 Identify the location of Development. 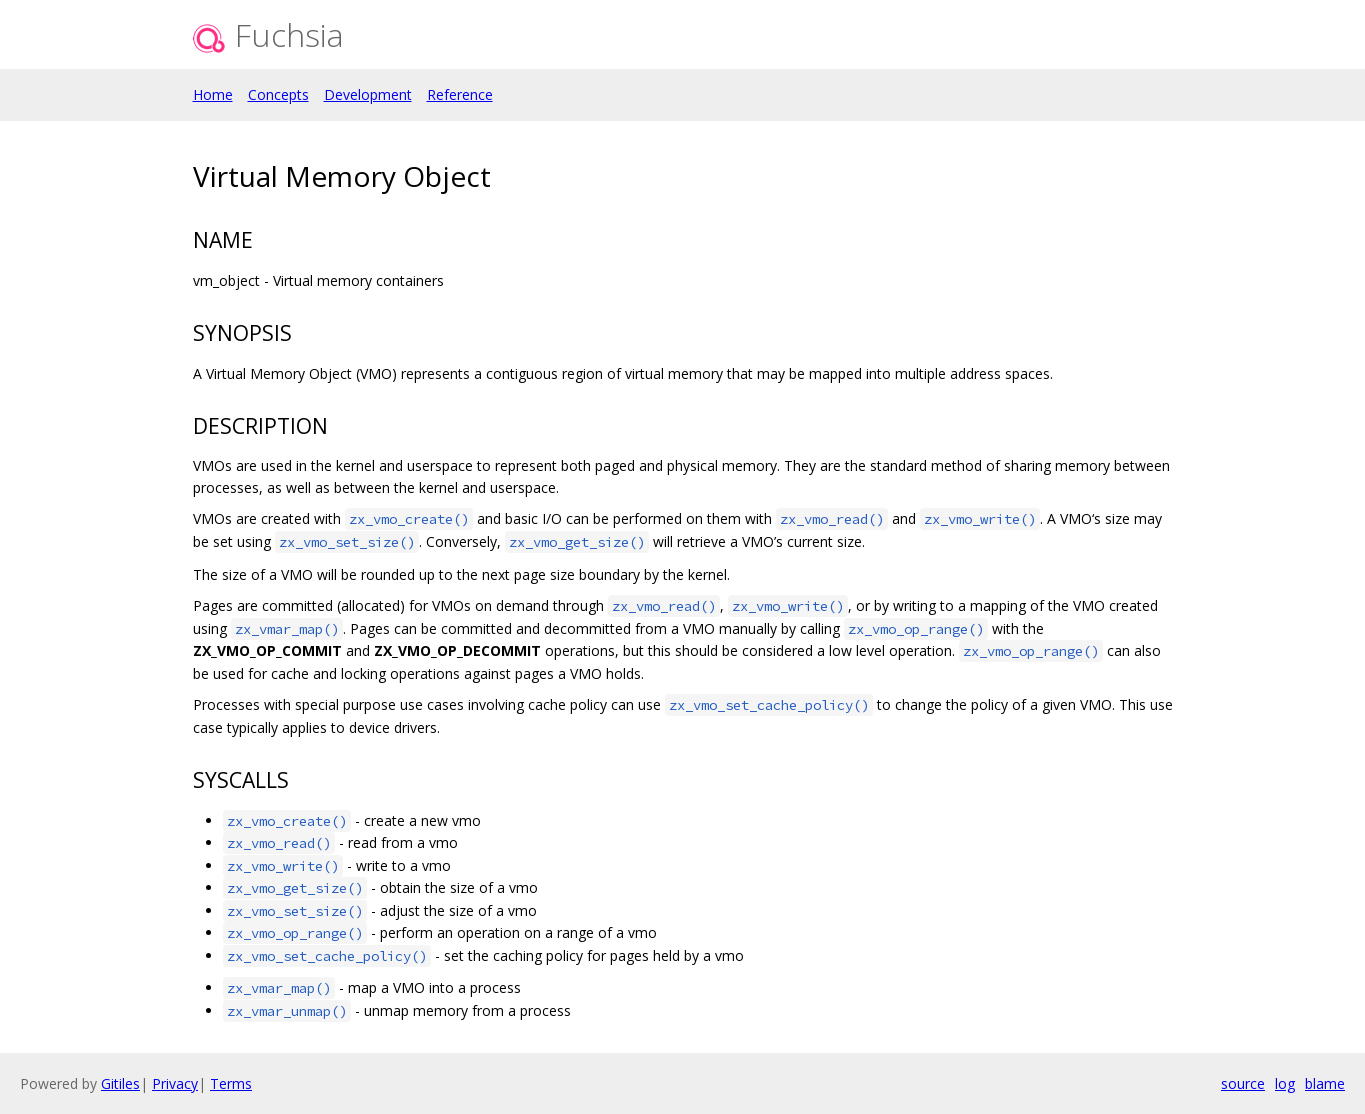
(368, 94).